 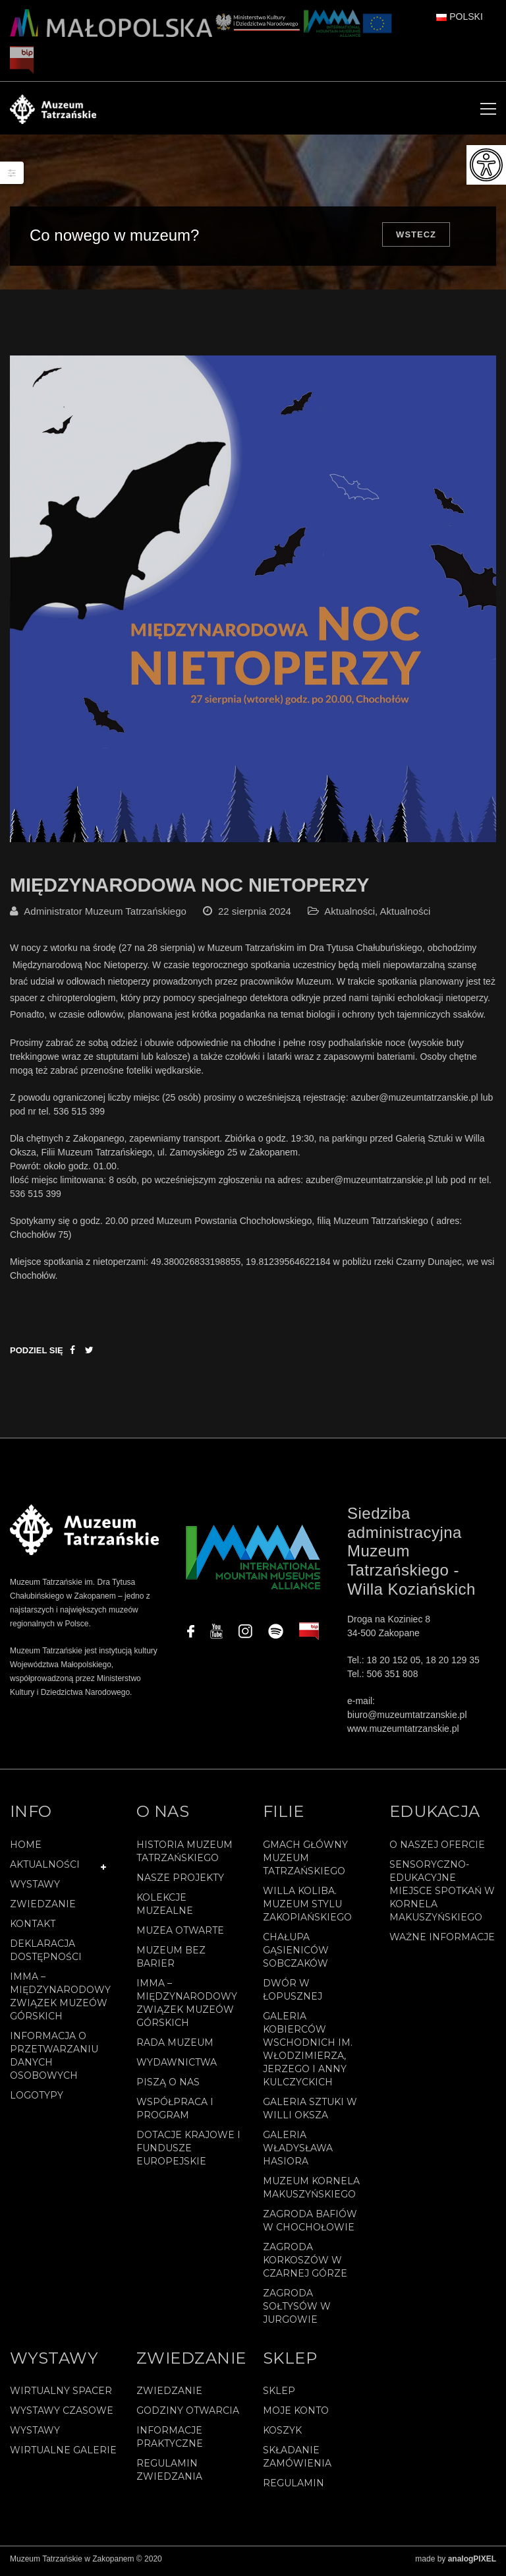 I want to click on Deklaracja Dostępności, so click(x=46, y=1954).